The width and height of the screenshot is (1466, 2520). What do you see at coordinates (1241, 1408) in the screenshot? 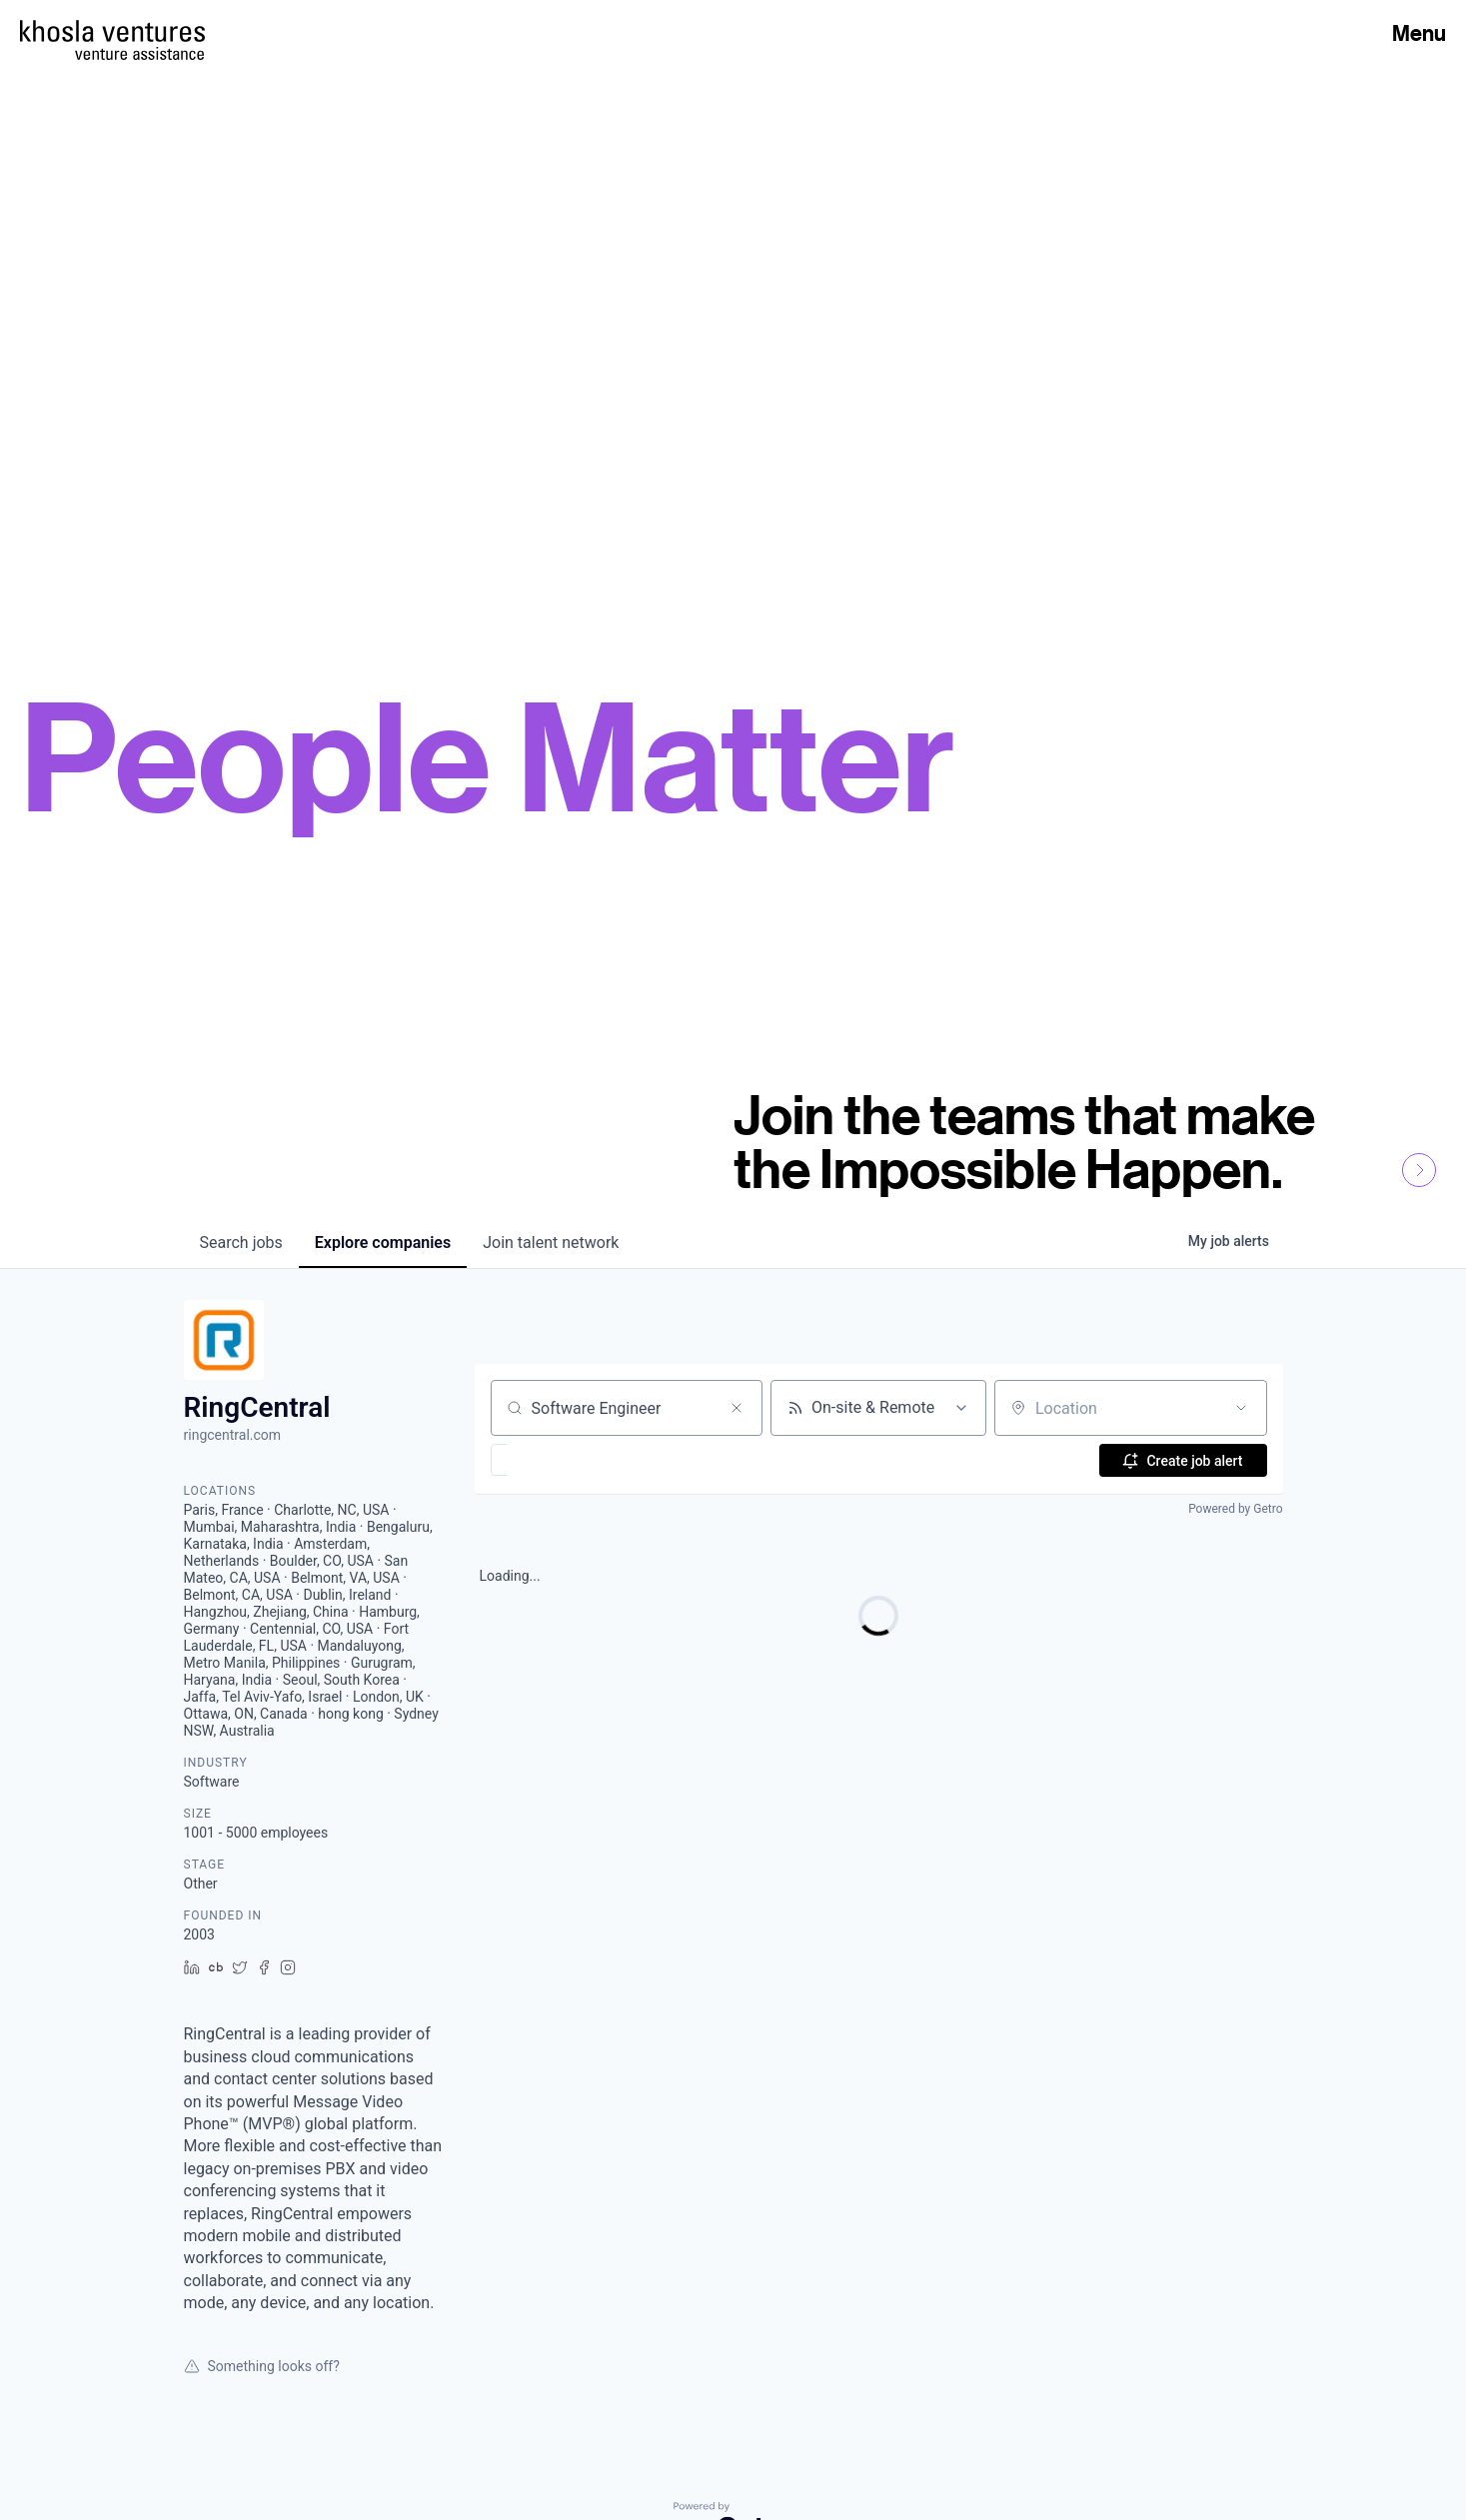
I see `[Open location filter]` at bounding box center [1241, 1408].